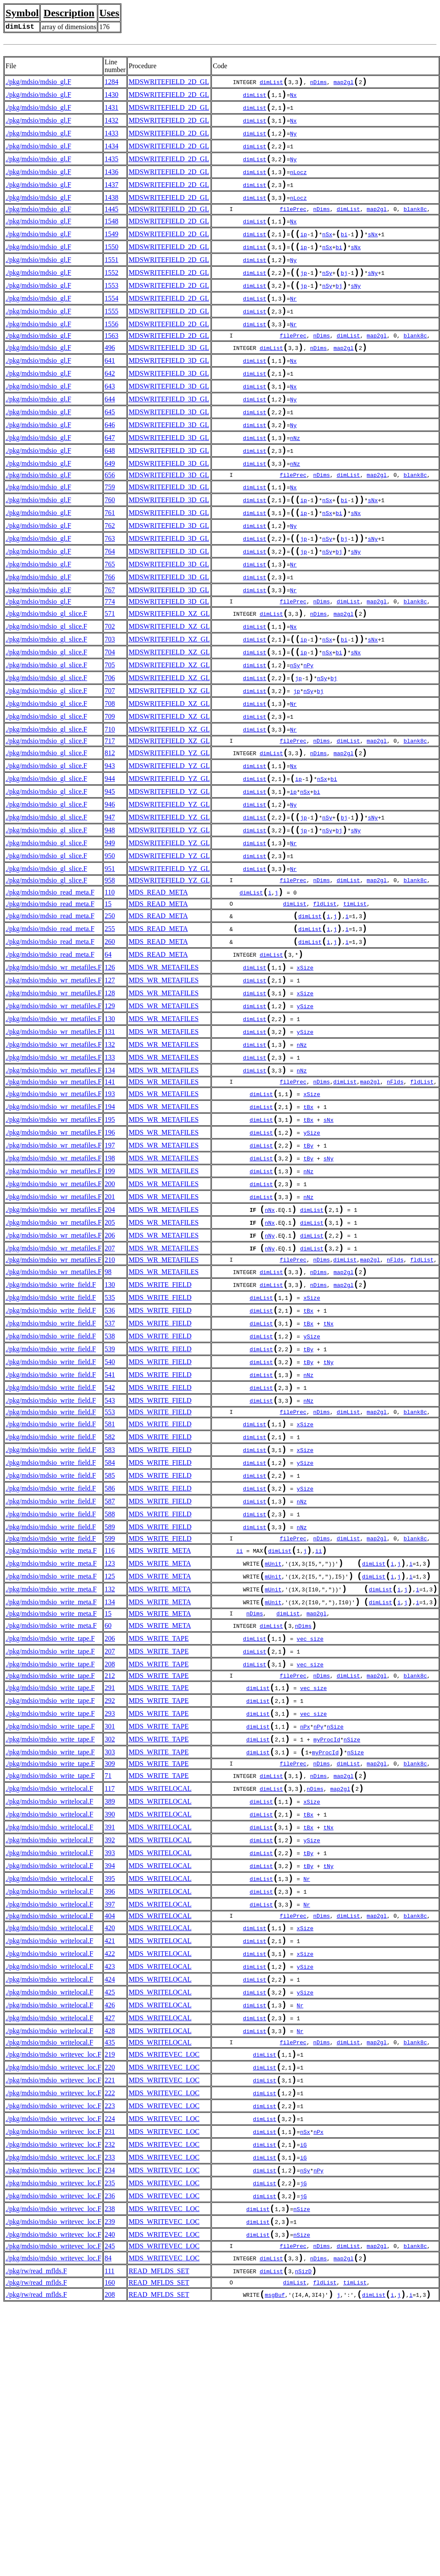 This screenshot has height=2576, width=440. I want to click on 206, so click(110, 1378).